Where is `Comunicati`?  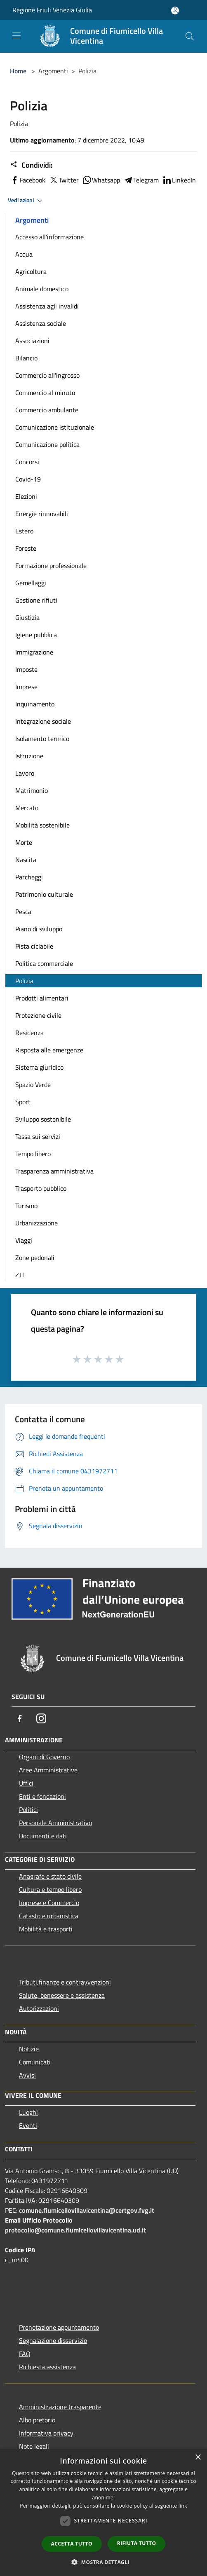
Comunicati is located at coordinates (35, 2062).